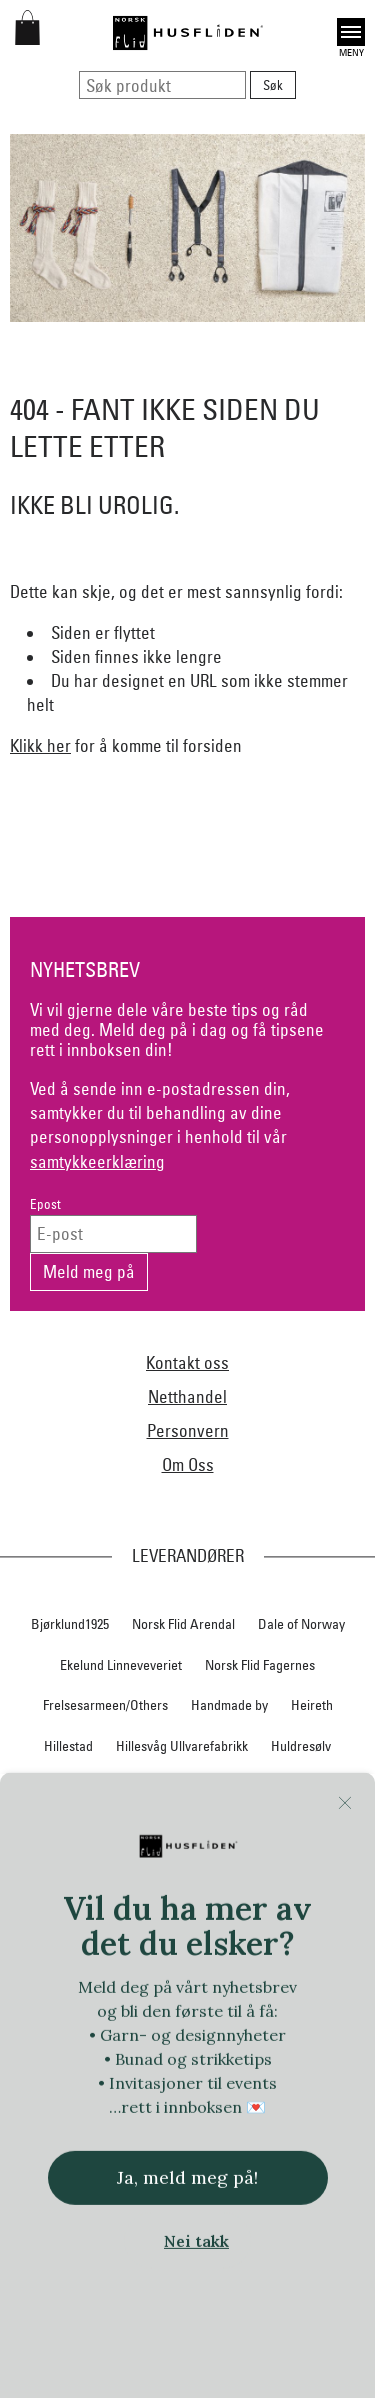 This screenshot has height=2398, width=375. What do you see at coordinates (326, 1827) in the screenshot?
I see `Lillelam` at bounding box center [326, 1827].